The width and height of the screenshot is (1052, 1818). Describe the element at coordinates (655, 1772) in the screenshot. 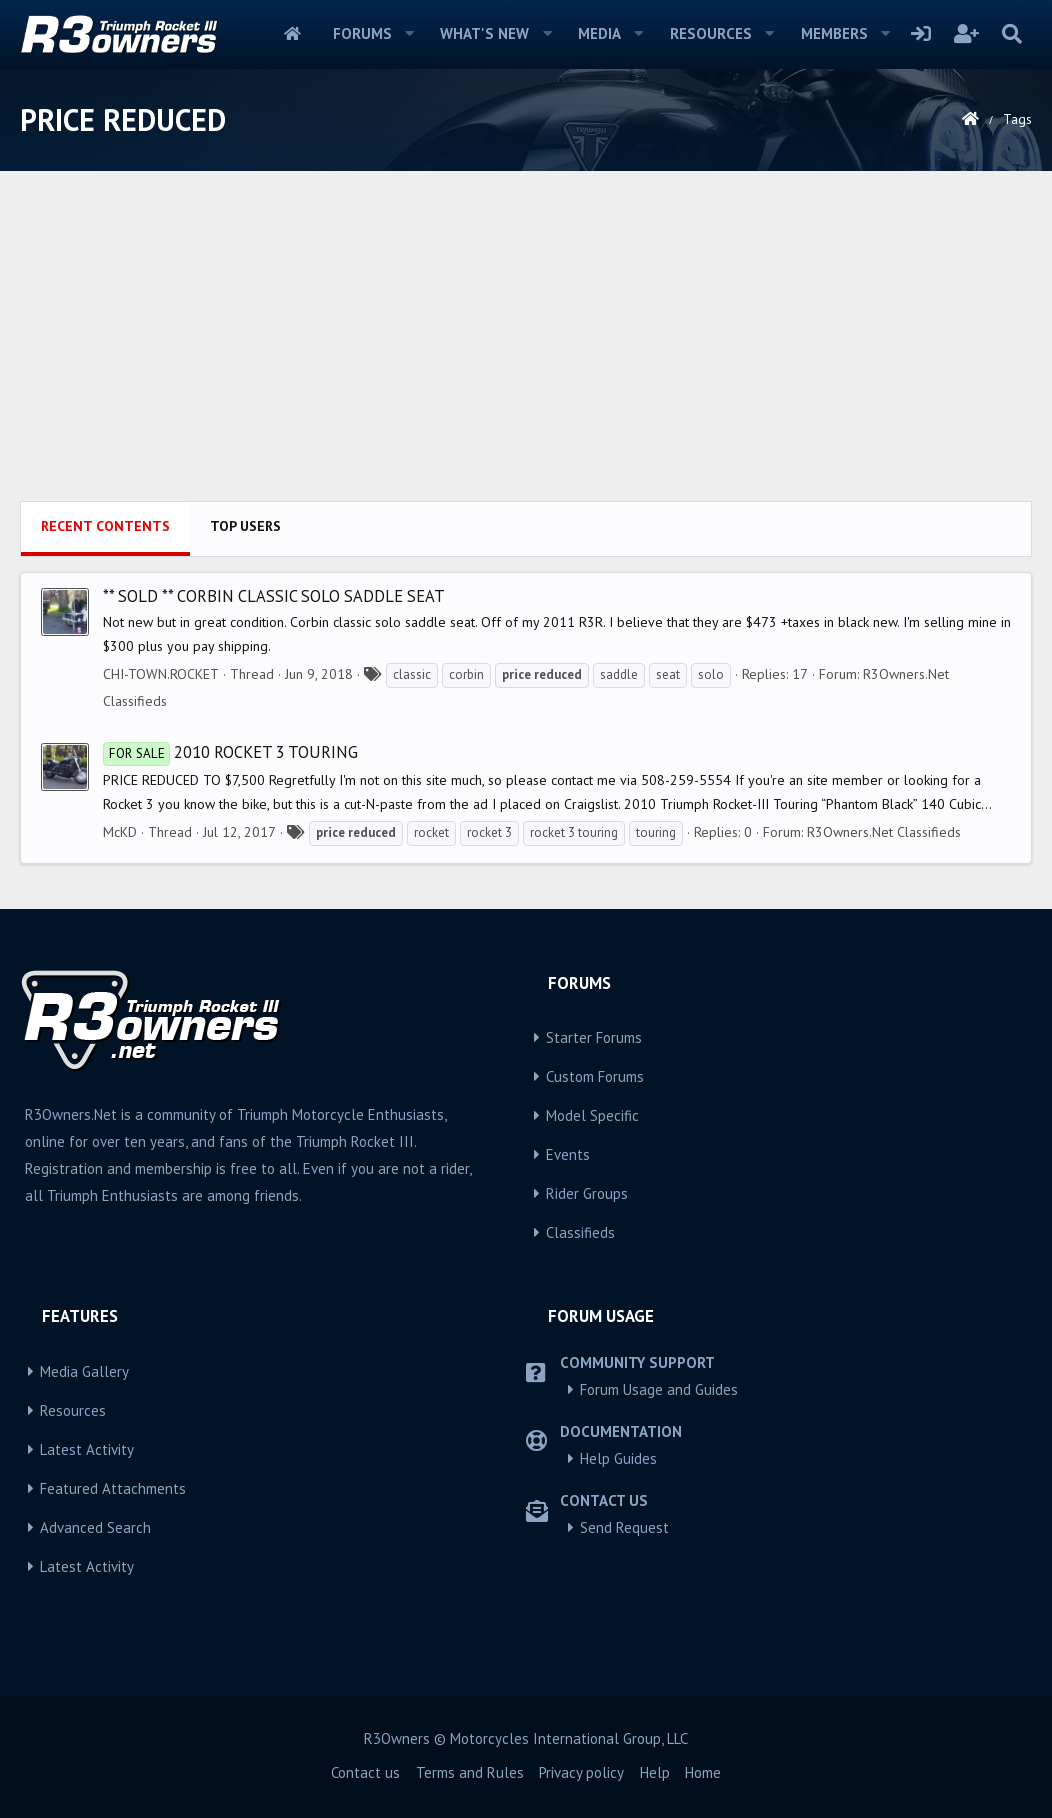

I see `Help` at that location.